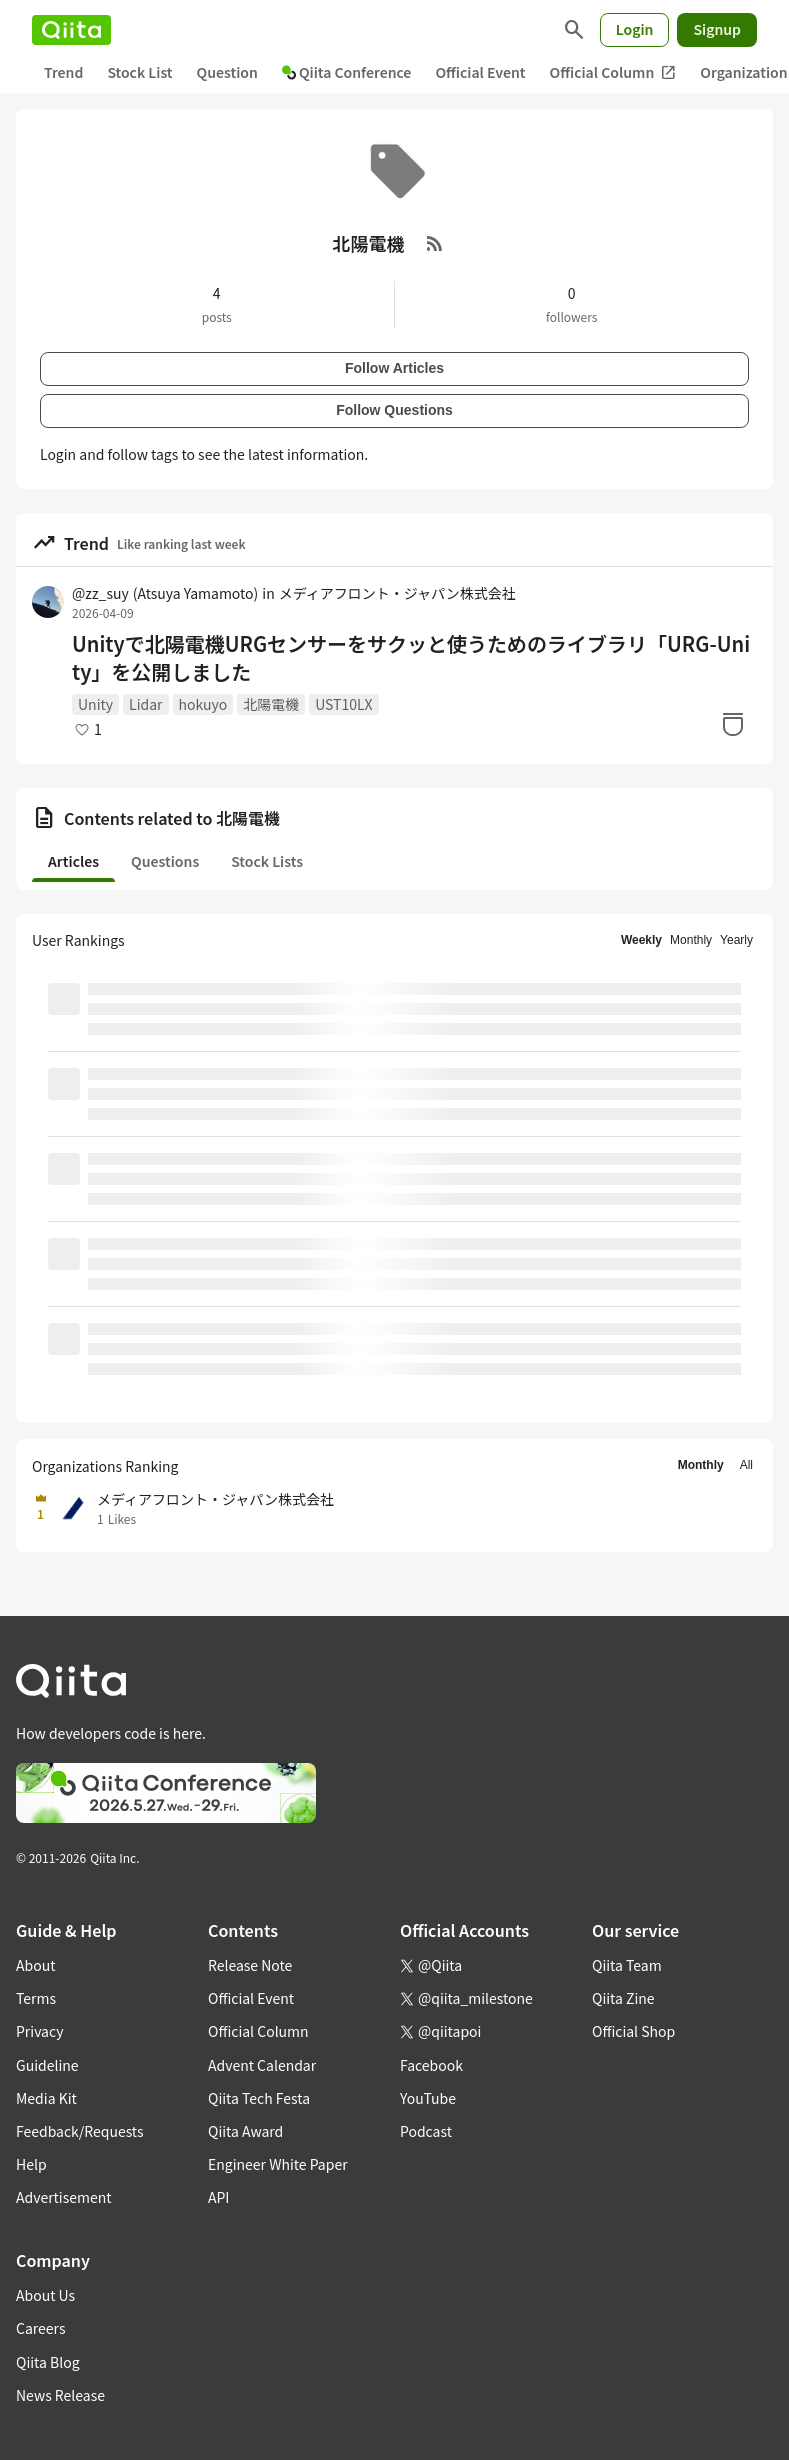 The width and height of the screenshot is (789, 2460). Describe the element at coordinates (267, 861) in the screenshot. I see `Stock Lists` at that location.